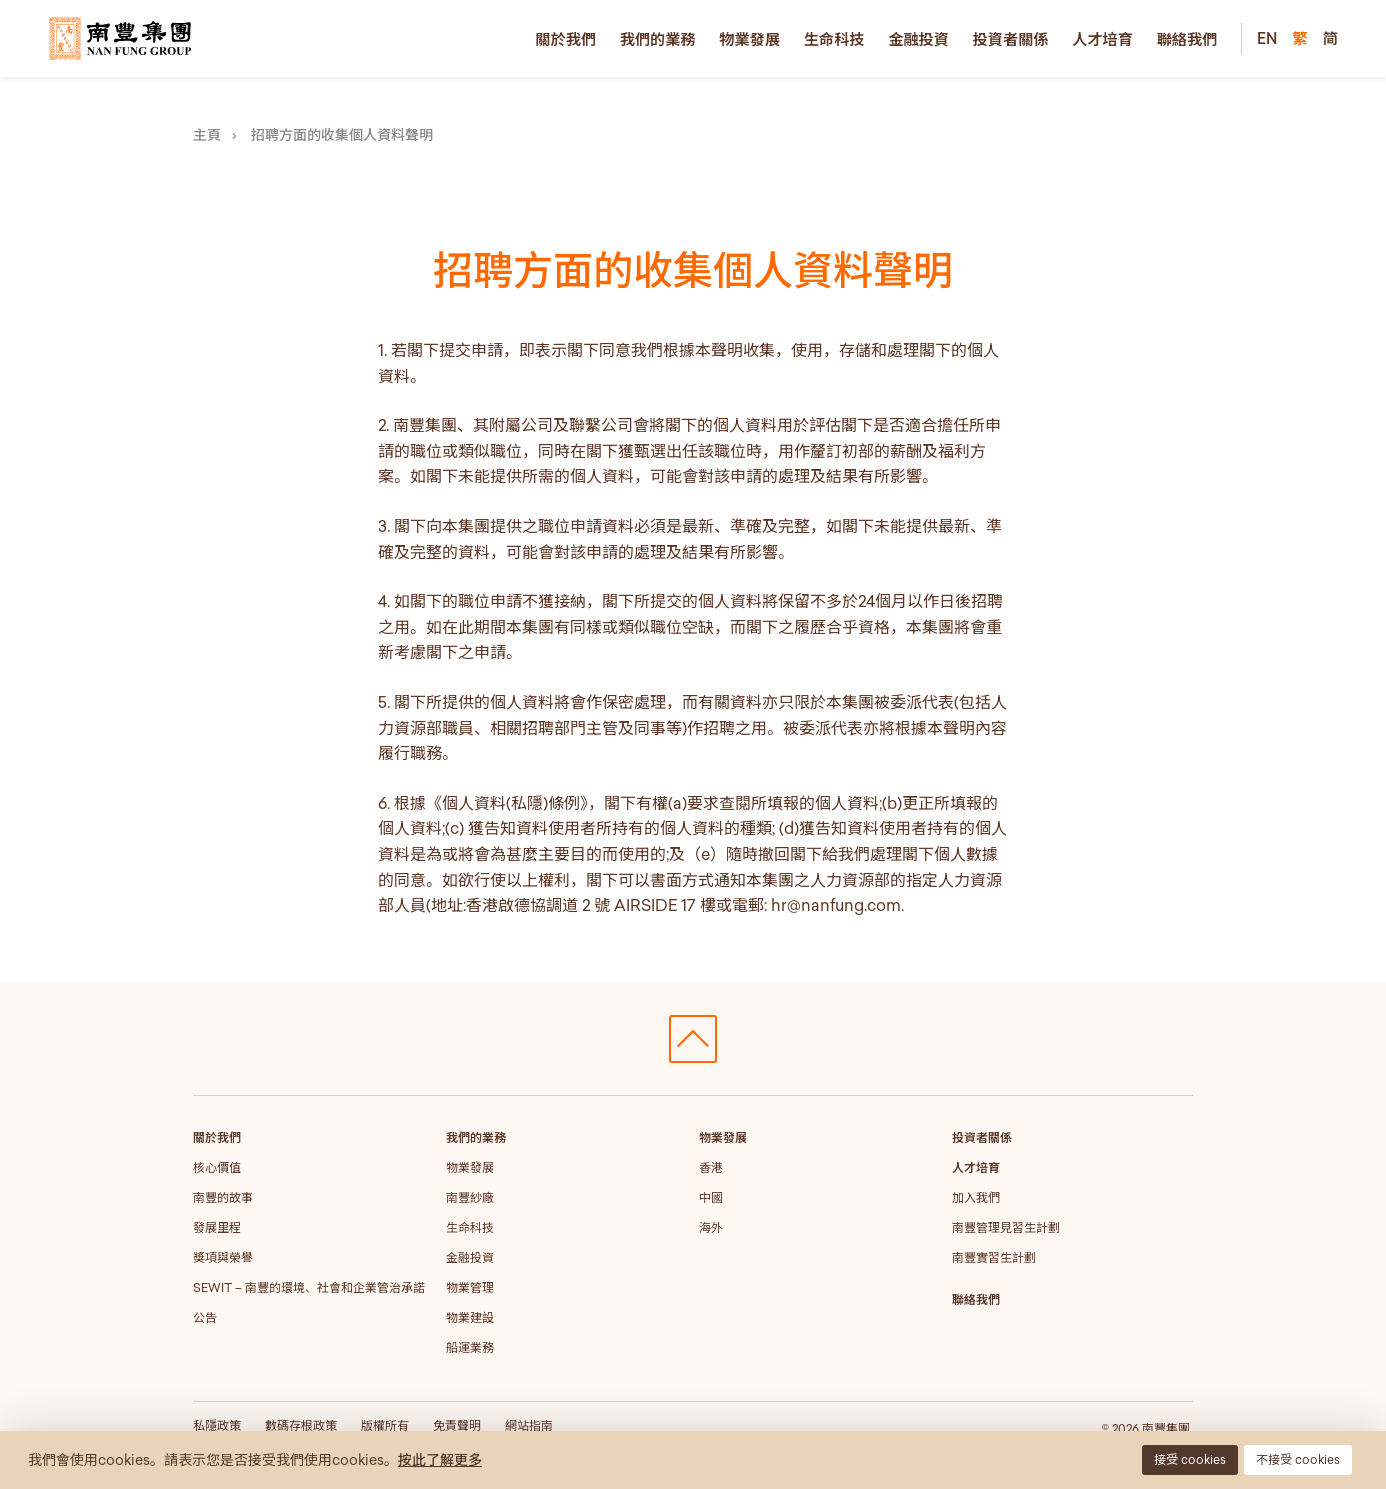 This screenshot has width=1386, height=1489. Describe the element at coordinates (749, 39) in the screenshot. I see `物業發展` at that location.